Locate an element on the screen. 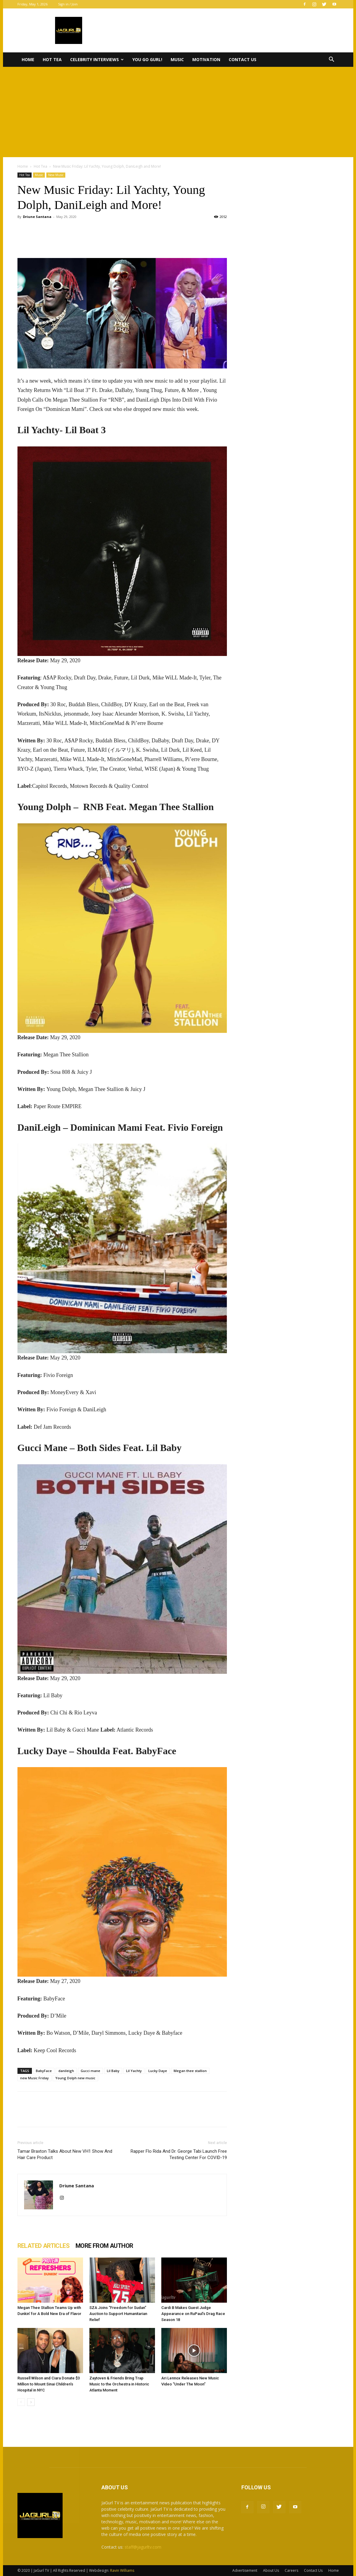 This screenshot has height=2576, width=356. You Go Gurl! is located at coordinates (147, 59).